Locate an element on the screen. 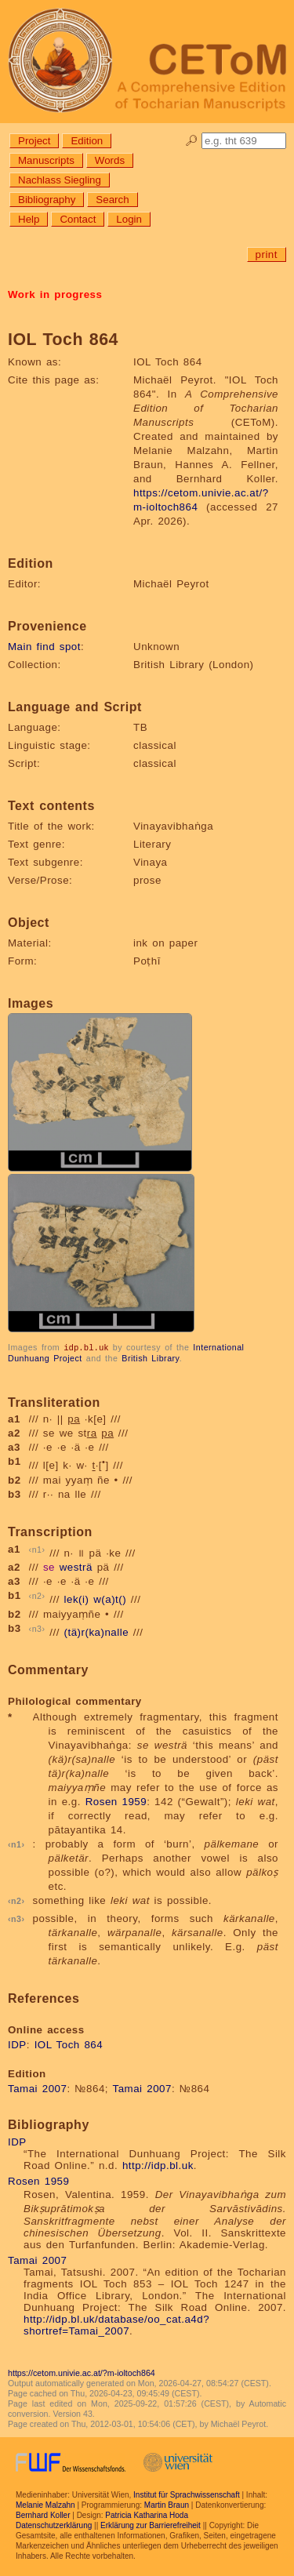  lek(i) is located at coordinates (76, 1599).